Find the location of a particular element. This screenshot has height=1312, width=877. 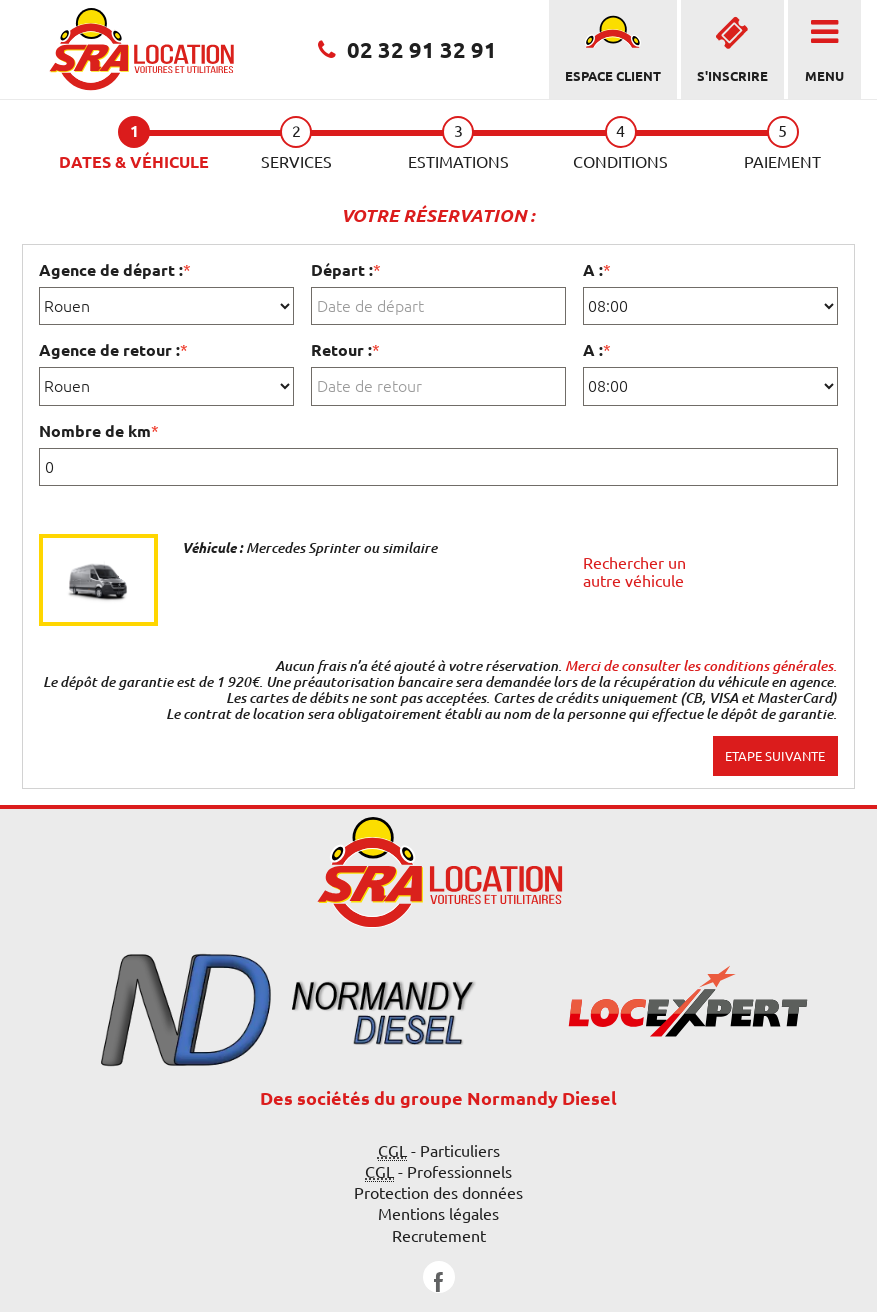

Mentions légales is located at coordinates (438, 1214).